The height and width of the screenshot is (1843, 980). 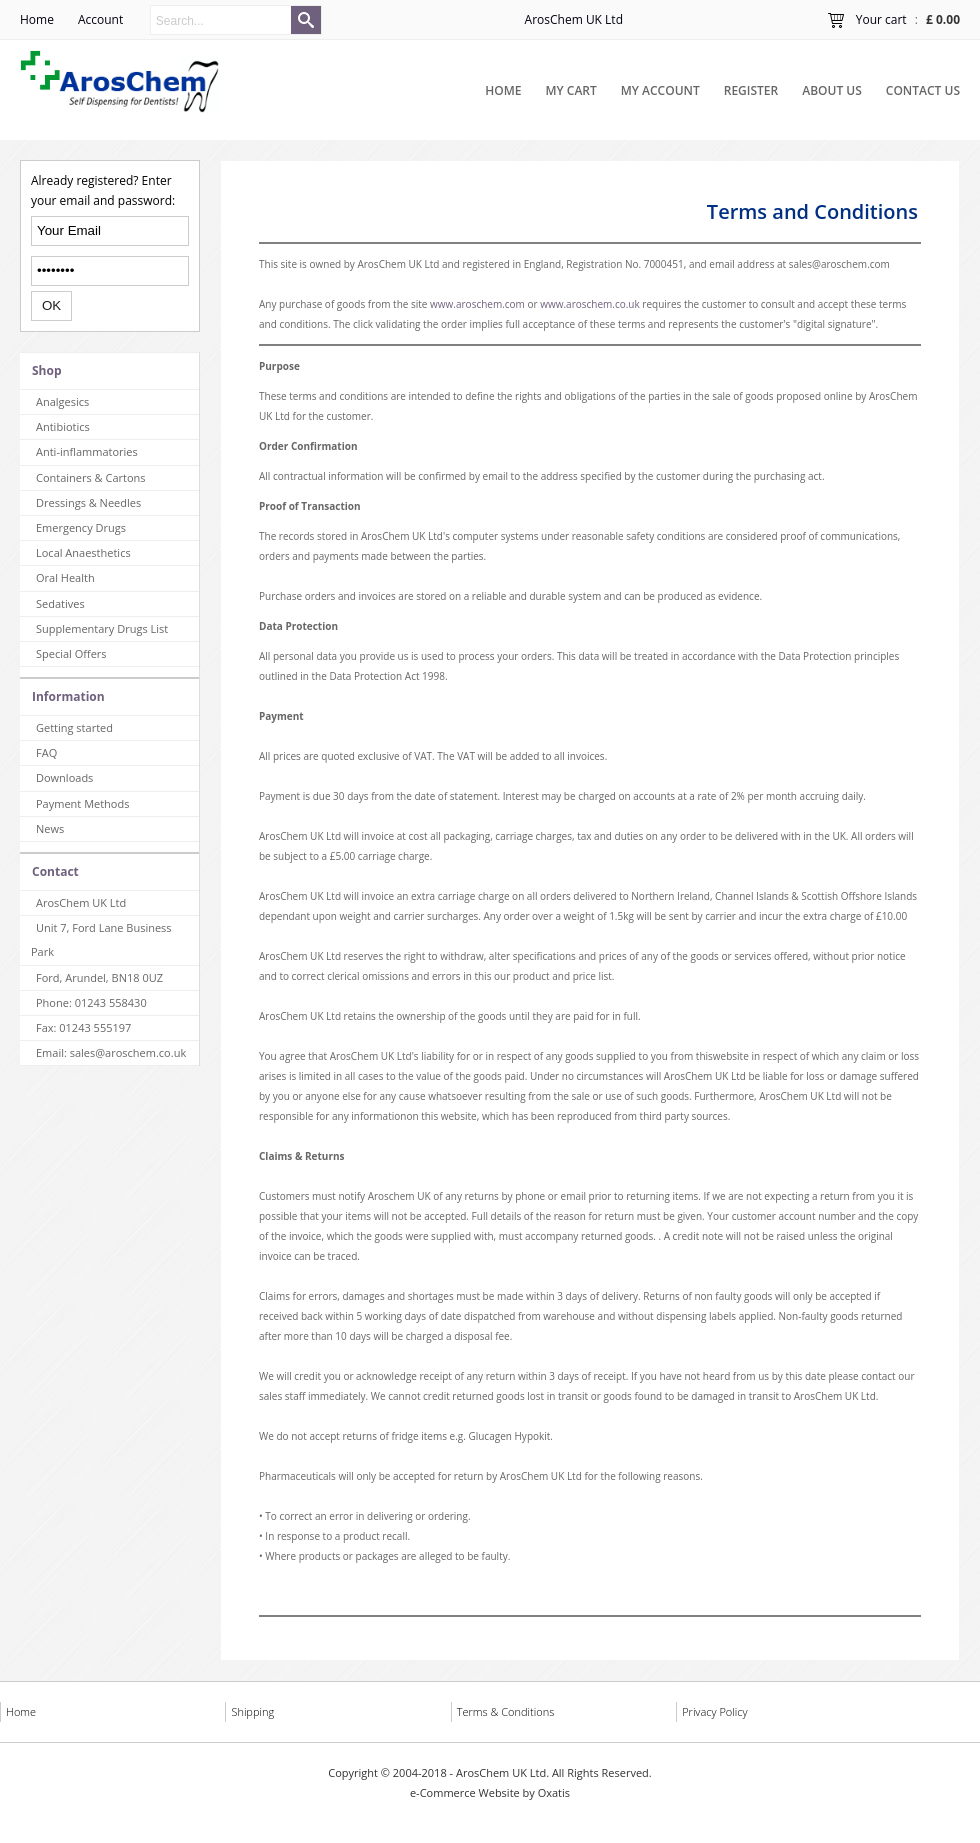 I want to click on Sedatives, so click(x=60, y=603).